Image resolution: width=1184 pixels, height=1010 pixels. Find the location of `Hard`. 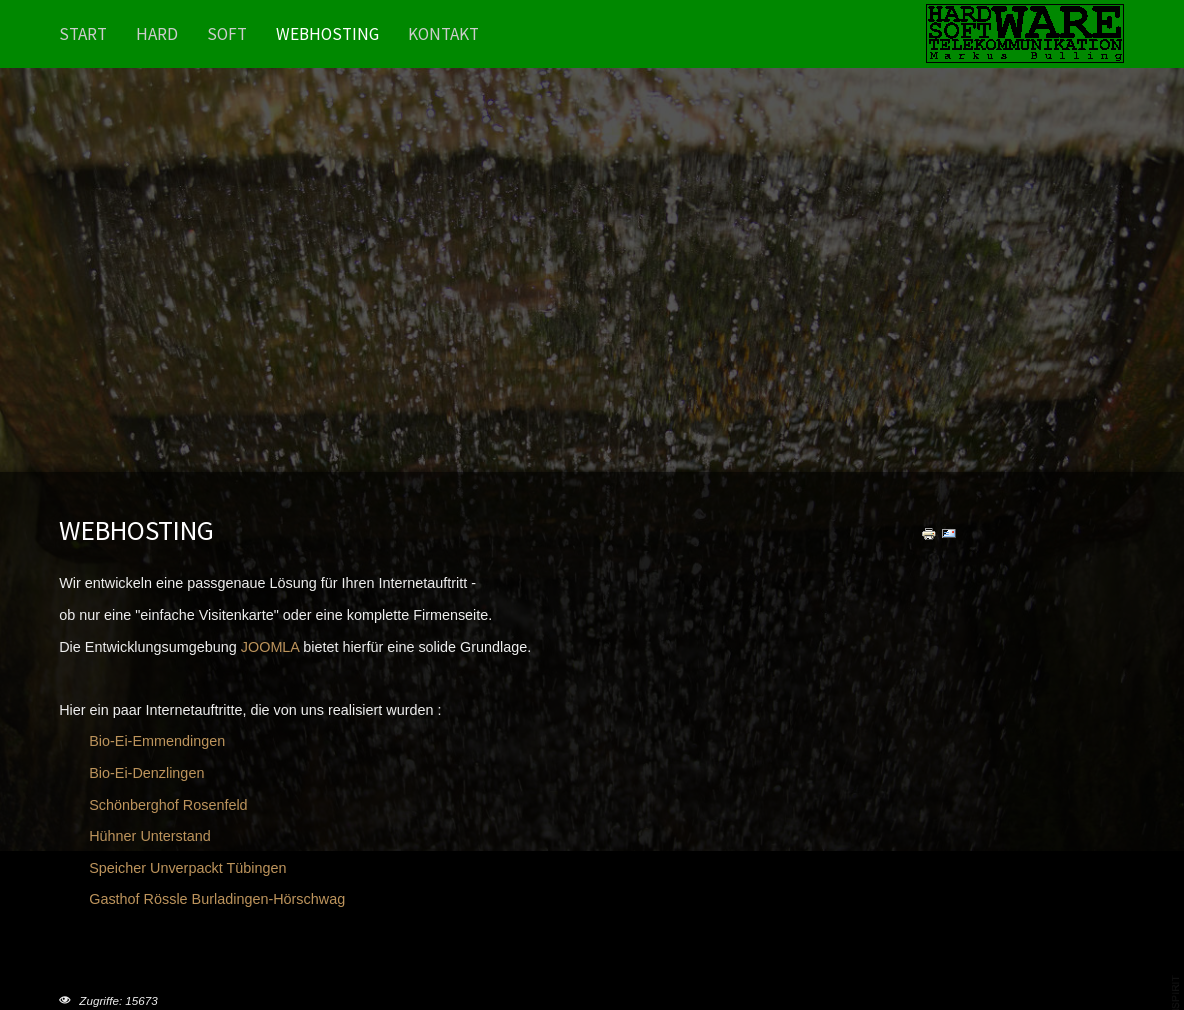

Hard is located at coordinates (157, 34).